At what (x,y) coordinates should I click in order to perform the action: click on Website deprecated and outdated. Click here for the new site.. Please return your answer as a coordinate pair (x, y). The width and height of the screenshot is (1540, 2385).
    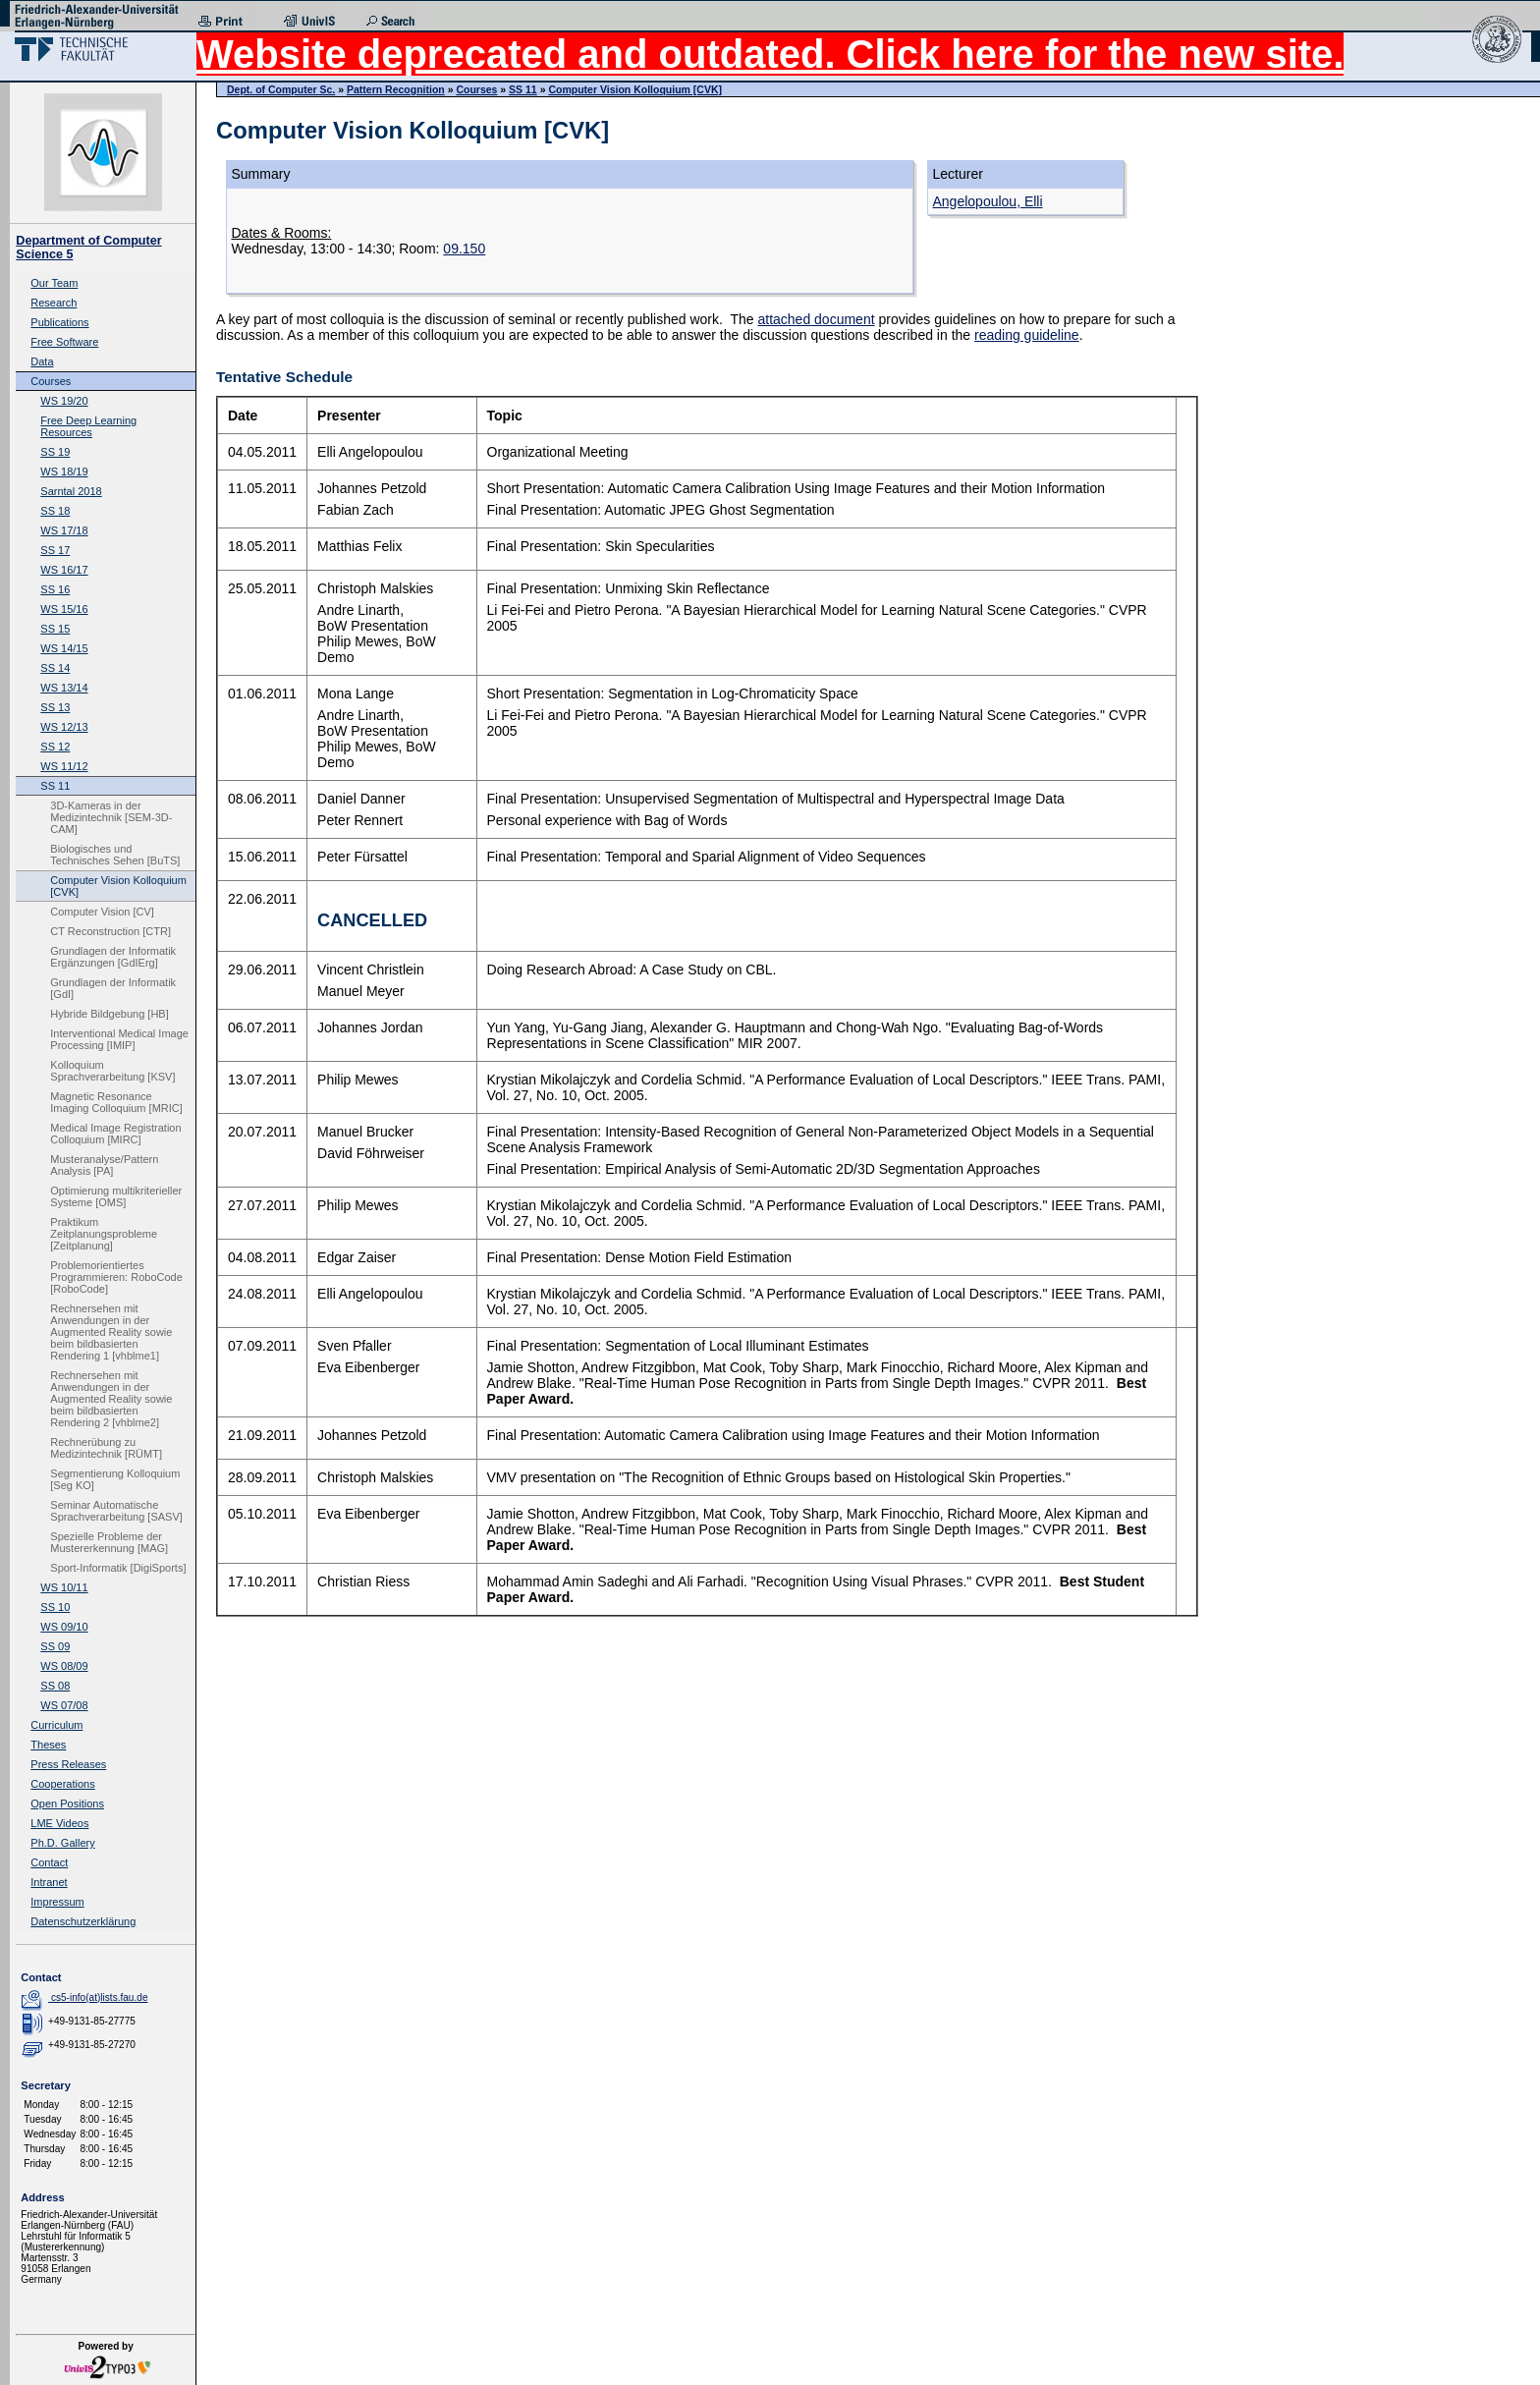
    Looking at the image, I should click on (770, 54).